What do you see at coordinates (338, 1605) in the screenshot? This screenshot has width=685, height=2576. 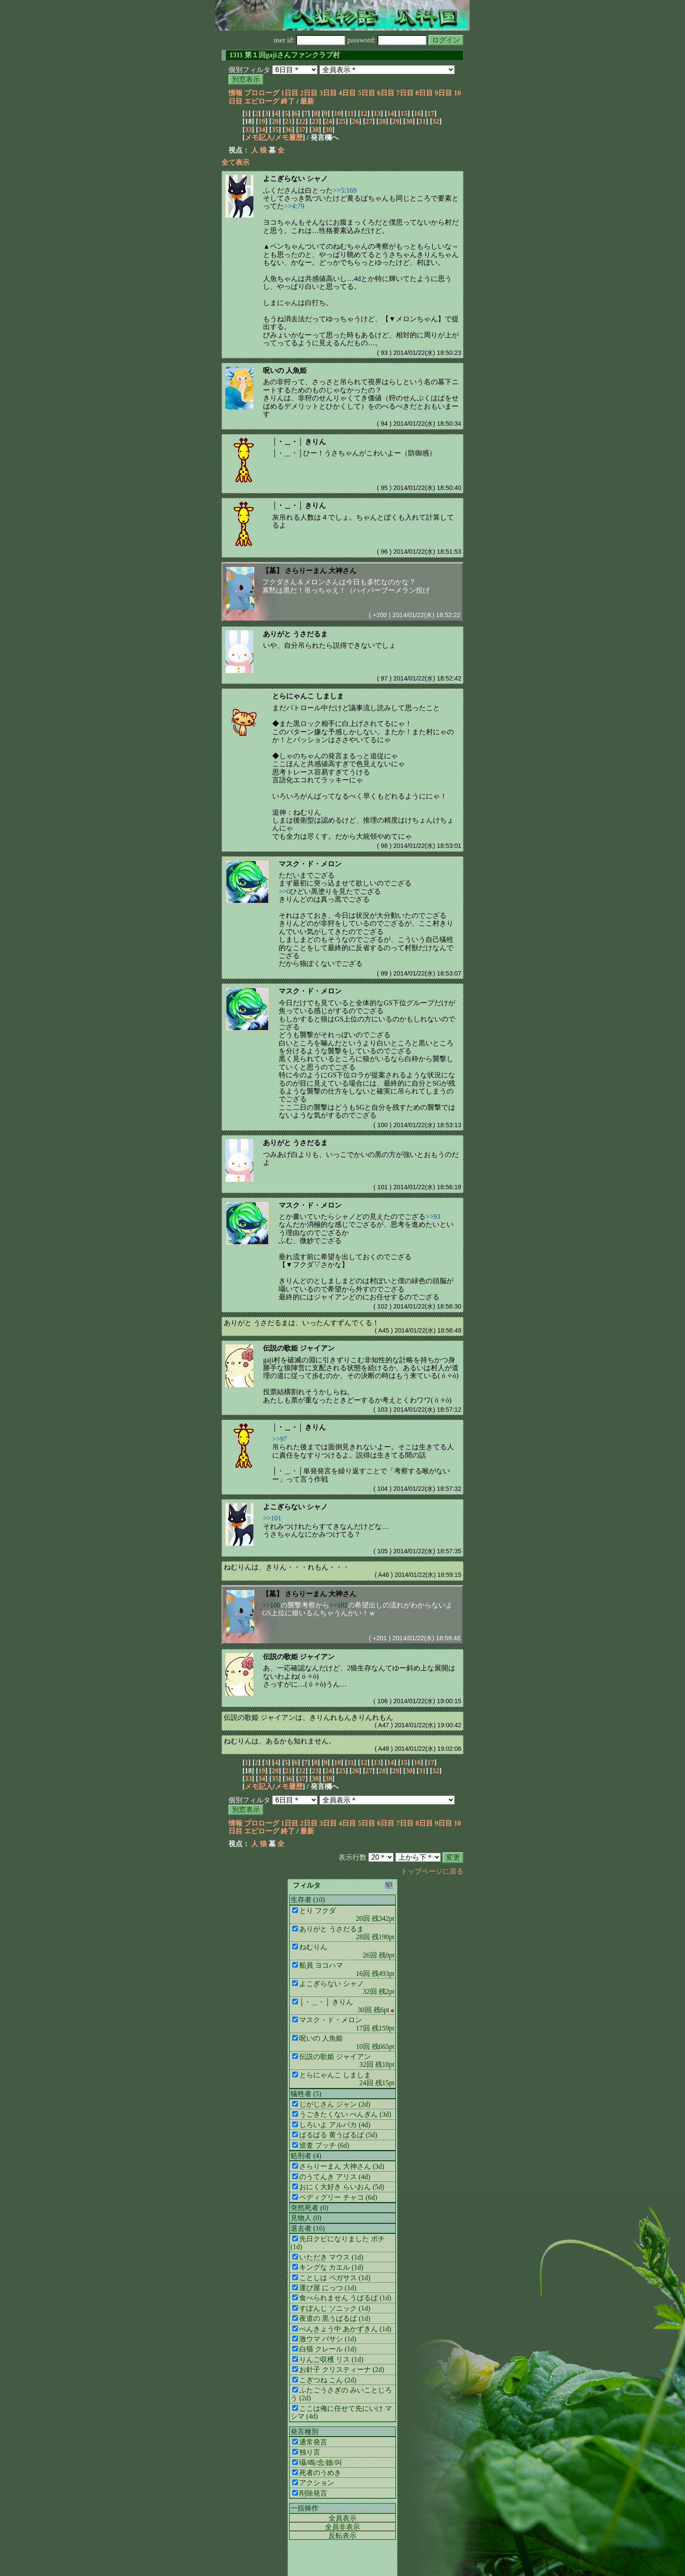 I see `>>102` at bounding box center [338, 1605].